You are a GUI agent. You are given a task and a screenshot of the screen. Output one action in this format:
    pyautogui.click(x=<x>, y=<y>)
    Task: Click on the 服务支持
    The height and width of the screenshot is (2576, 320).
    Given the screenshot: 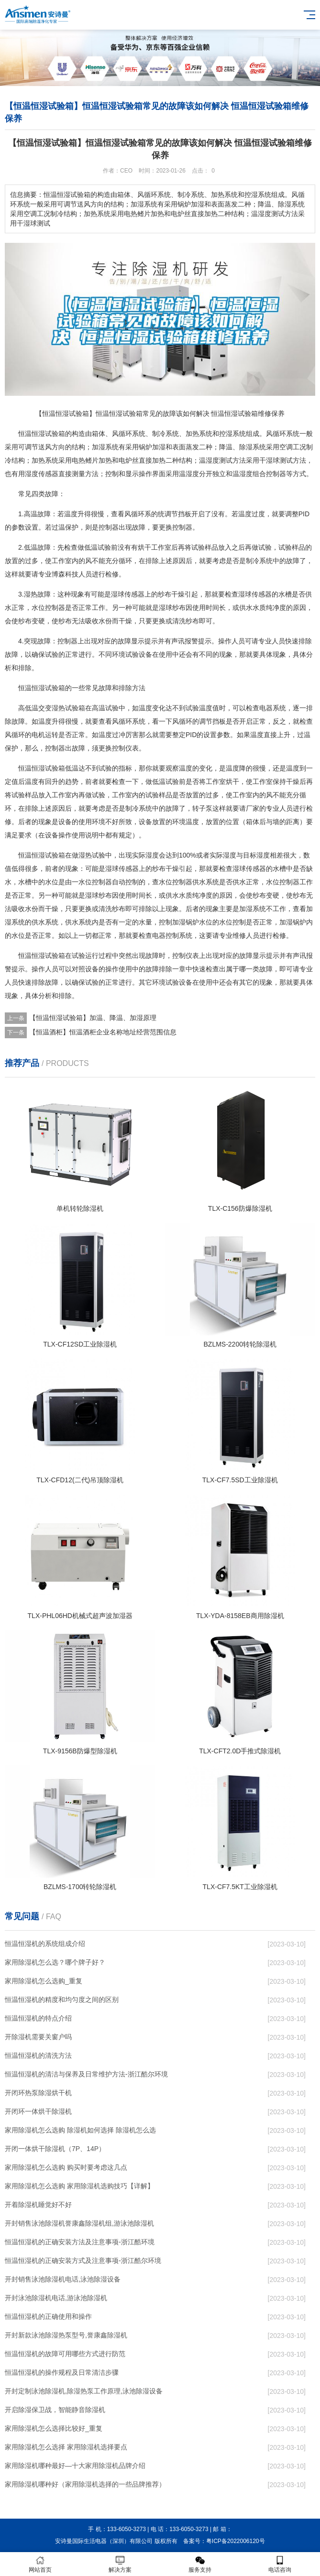 What is the action you would take?
    pyautogui.click(x=200, y=2564)
    